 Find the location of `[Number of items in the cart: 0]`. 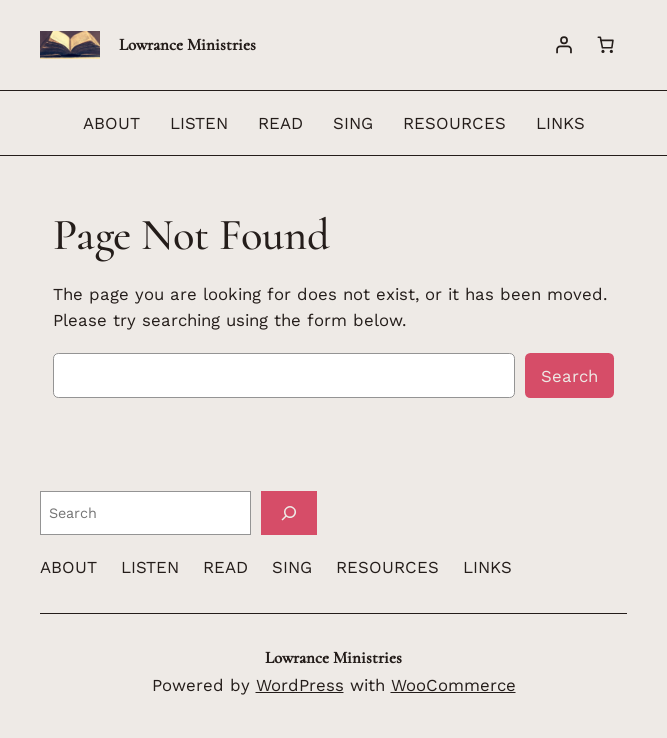

[Number of items in the cart: 0] is located at coordinates (606, 45).